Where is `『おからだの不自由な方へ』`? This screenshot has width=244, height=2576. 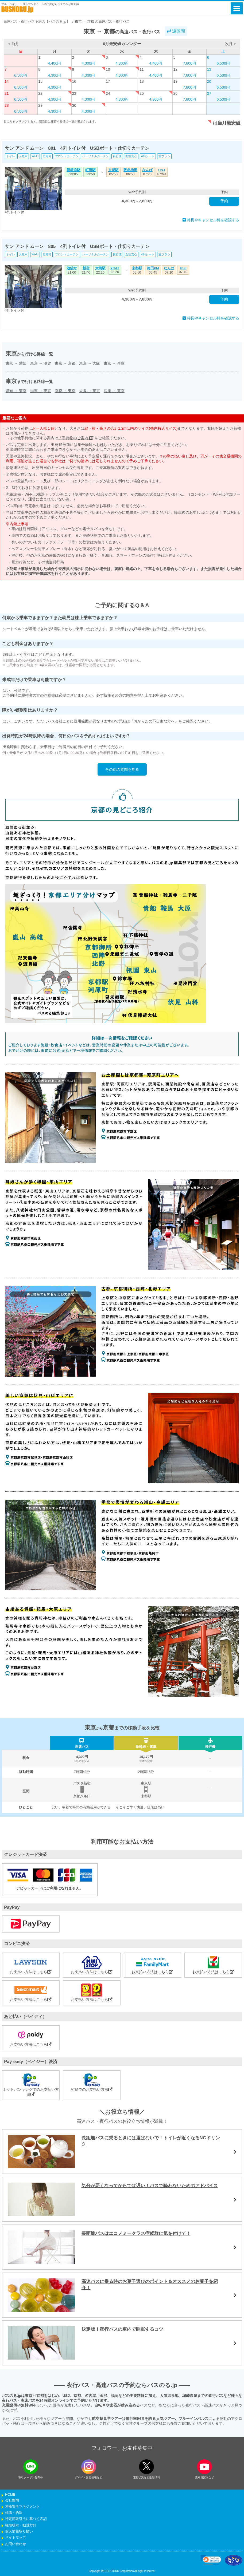
『おからだの不自由な方へ』 is located at coordinates (154, 721).